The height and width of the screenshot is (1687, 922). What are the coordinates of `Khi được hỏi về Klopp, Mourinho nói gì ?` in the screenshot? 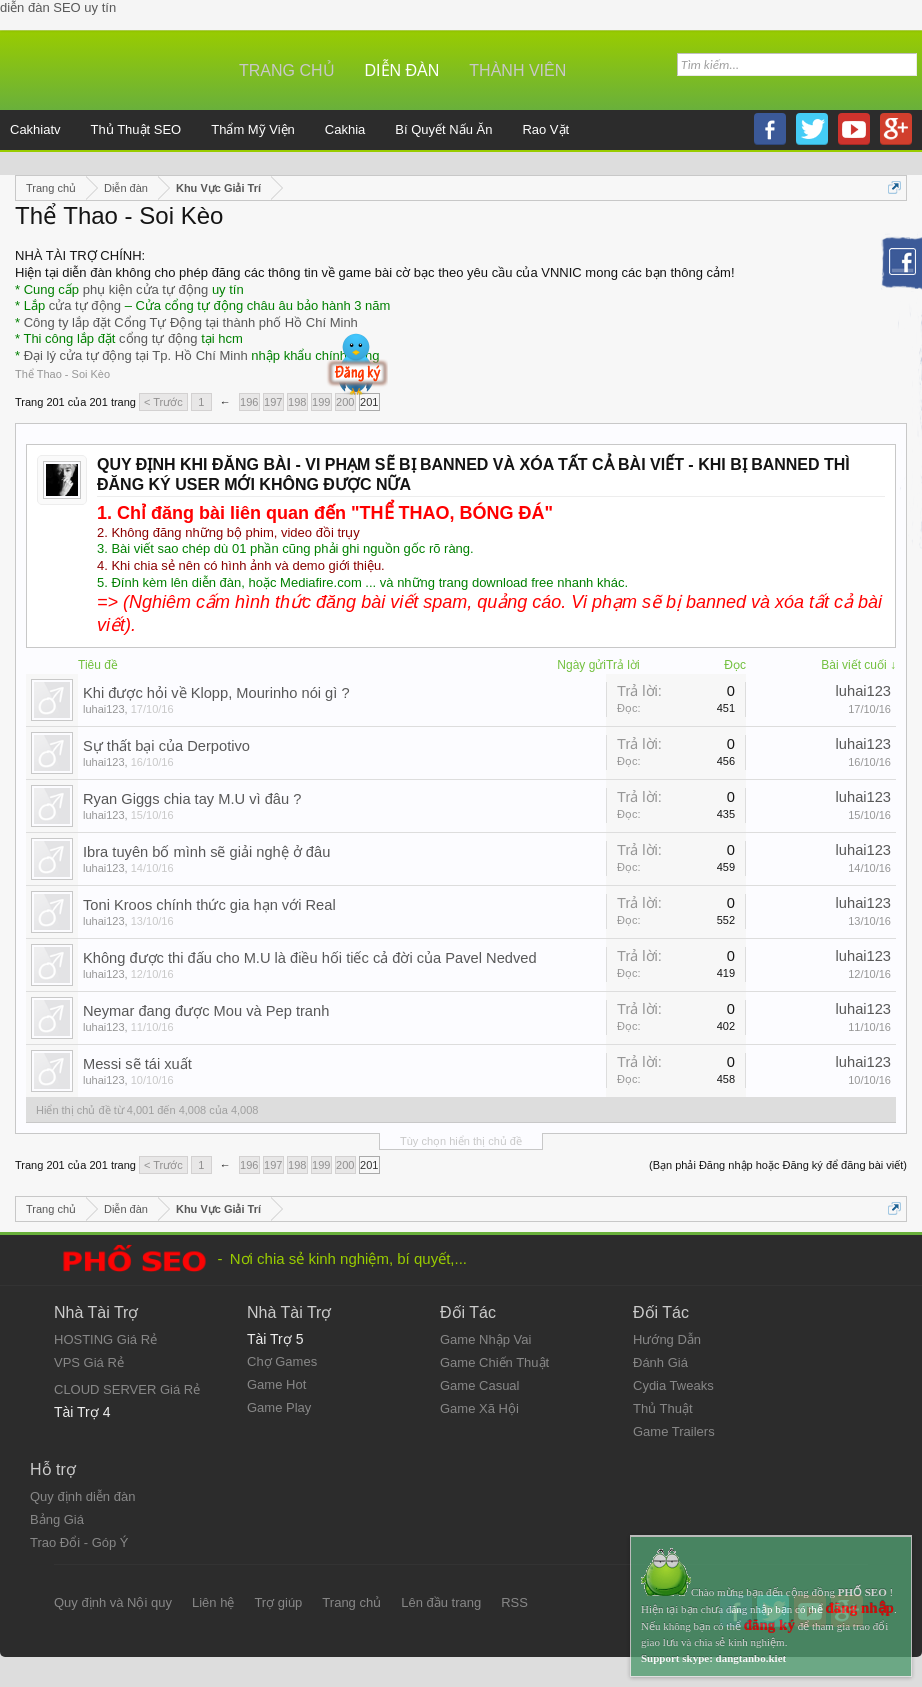 It's located at (216, 693).